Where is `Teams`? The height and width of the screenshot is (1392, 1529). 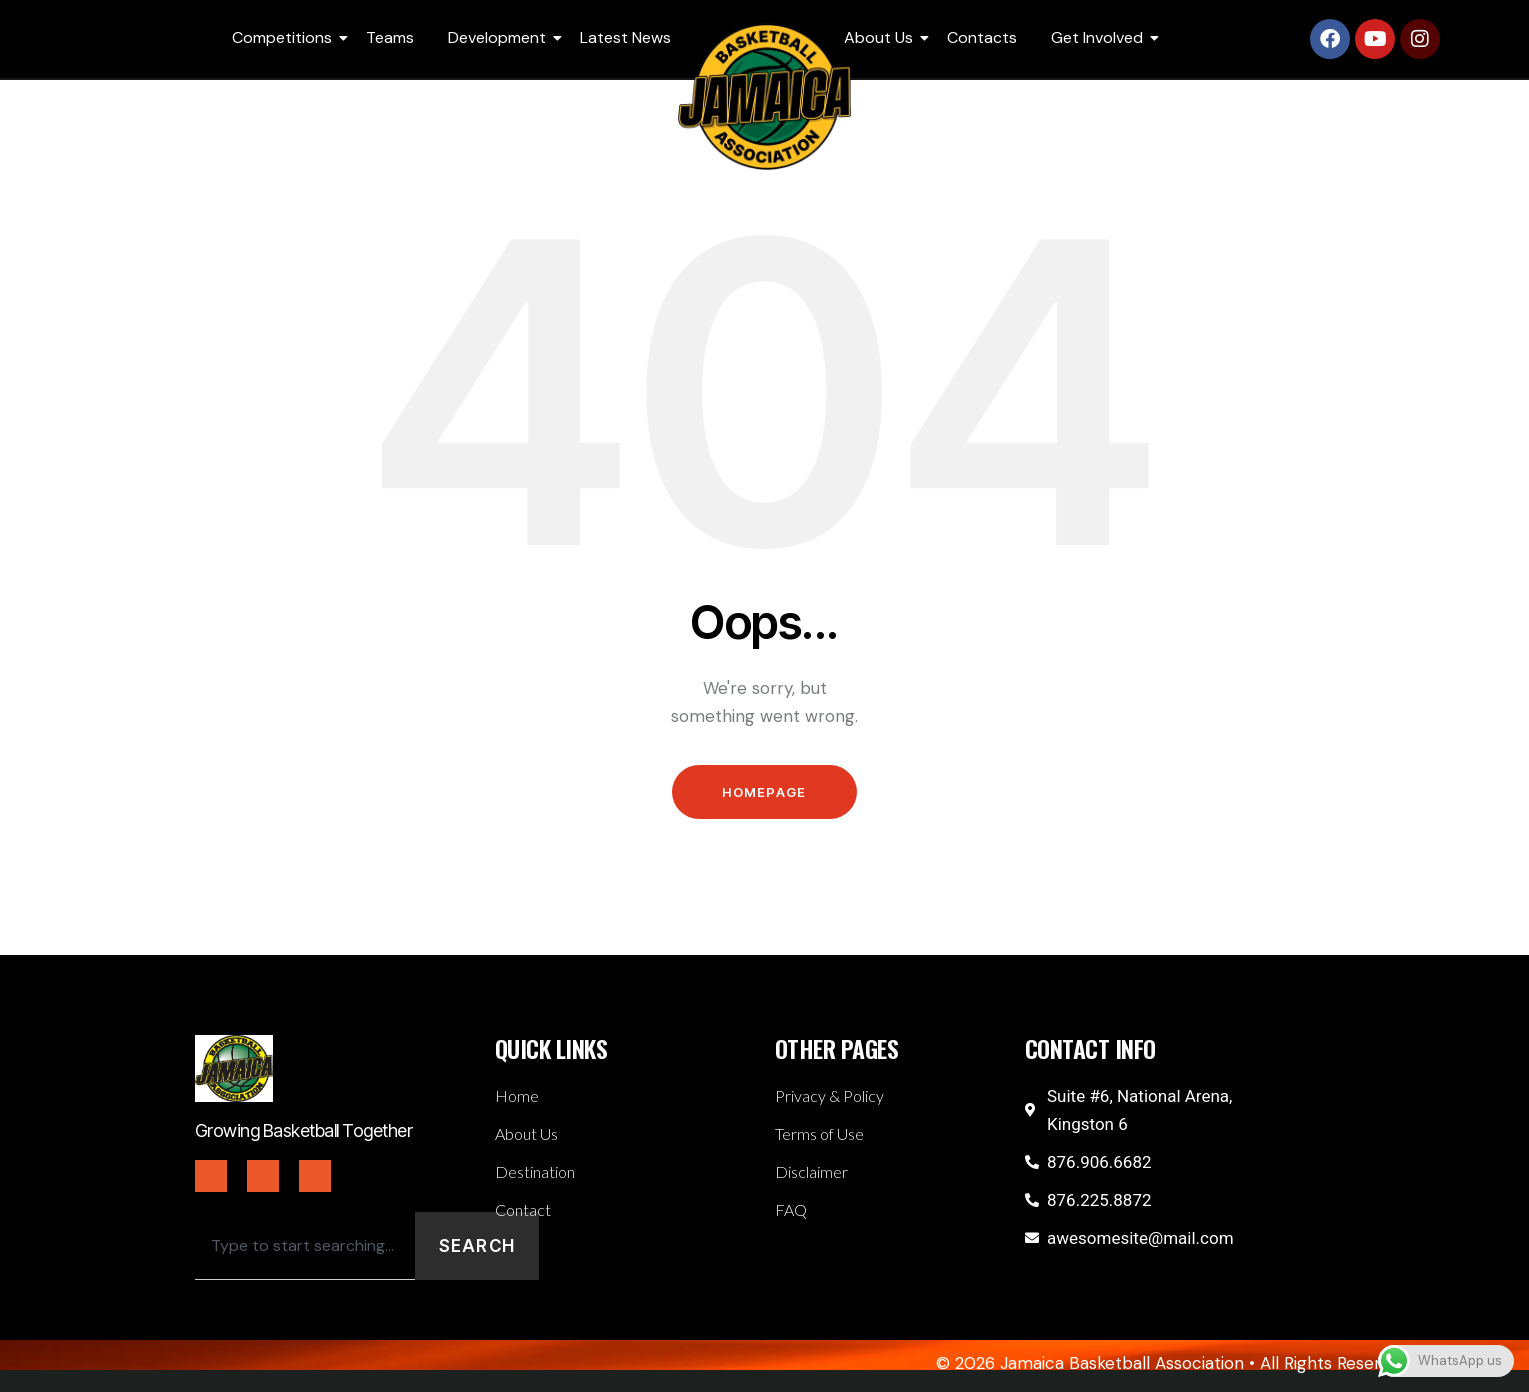
Teams is located at coordinates (390, 37).